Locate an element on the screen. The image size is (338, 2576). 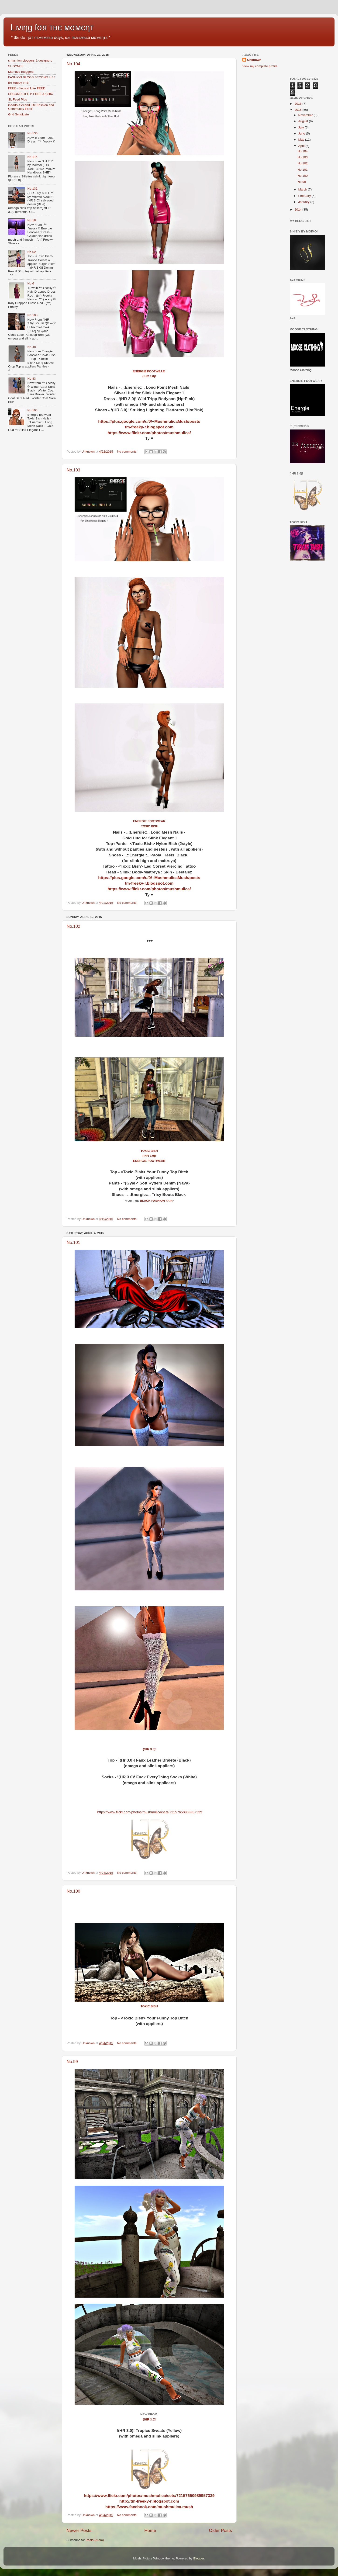
(!HR 3.0)! is located at coordinates (149, 376).